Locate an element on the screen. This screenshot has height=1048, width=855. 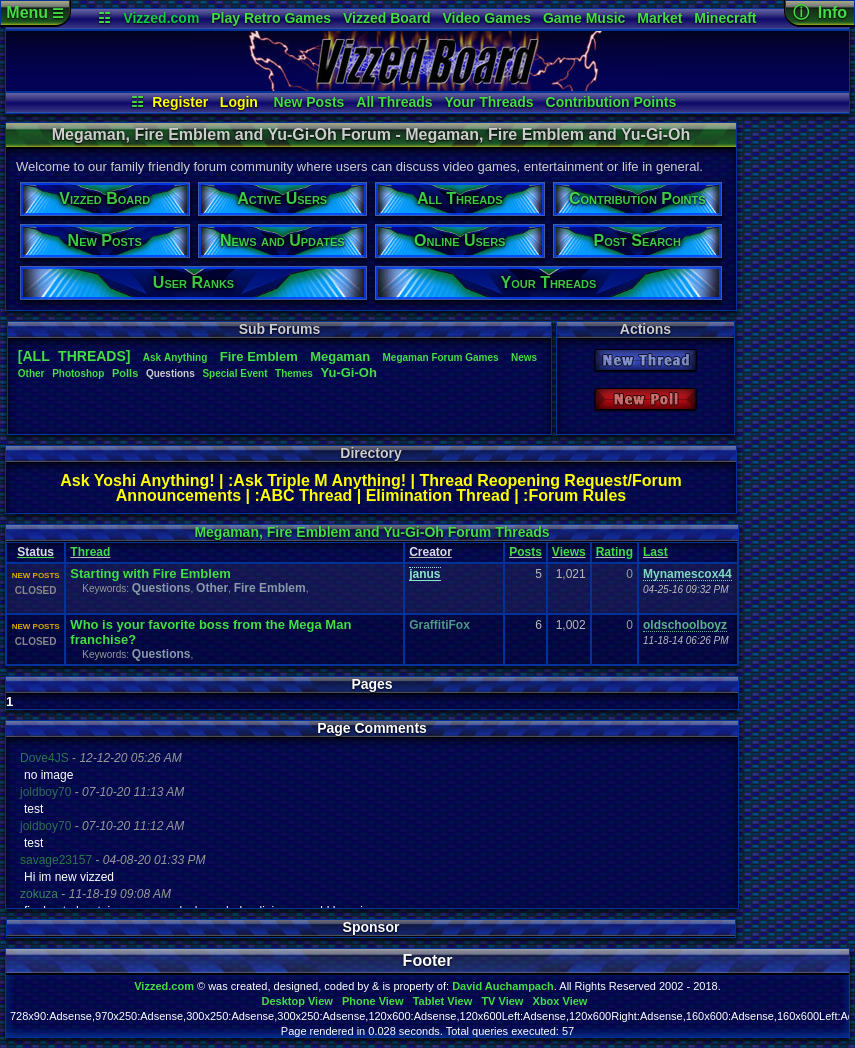
Market is located at coordinates (659, 18).